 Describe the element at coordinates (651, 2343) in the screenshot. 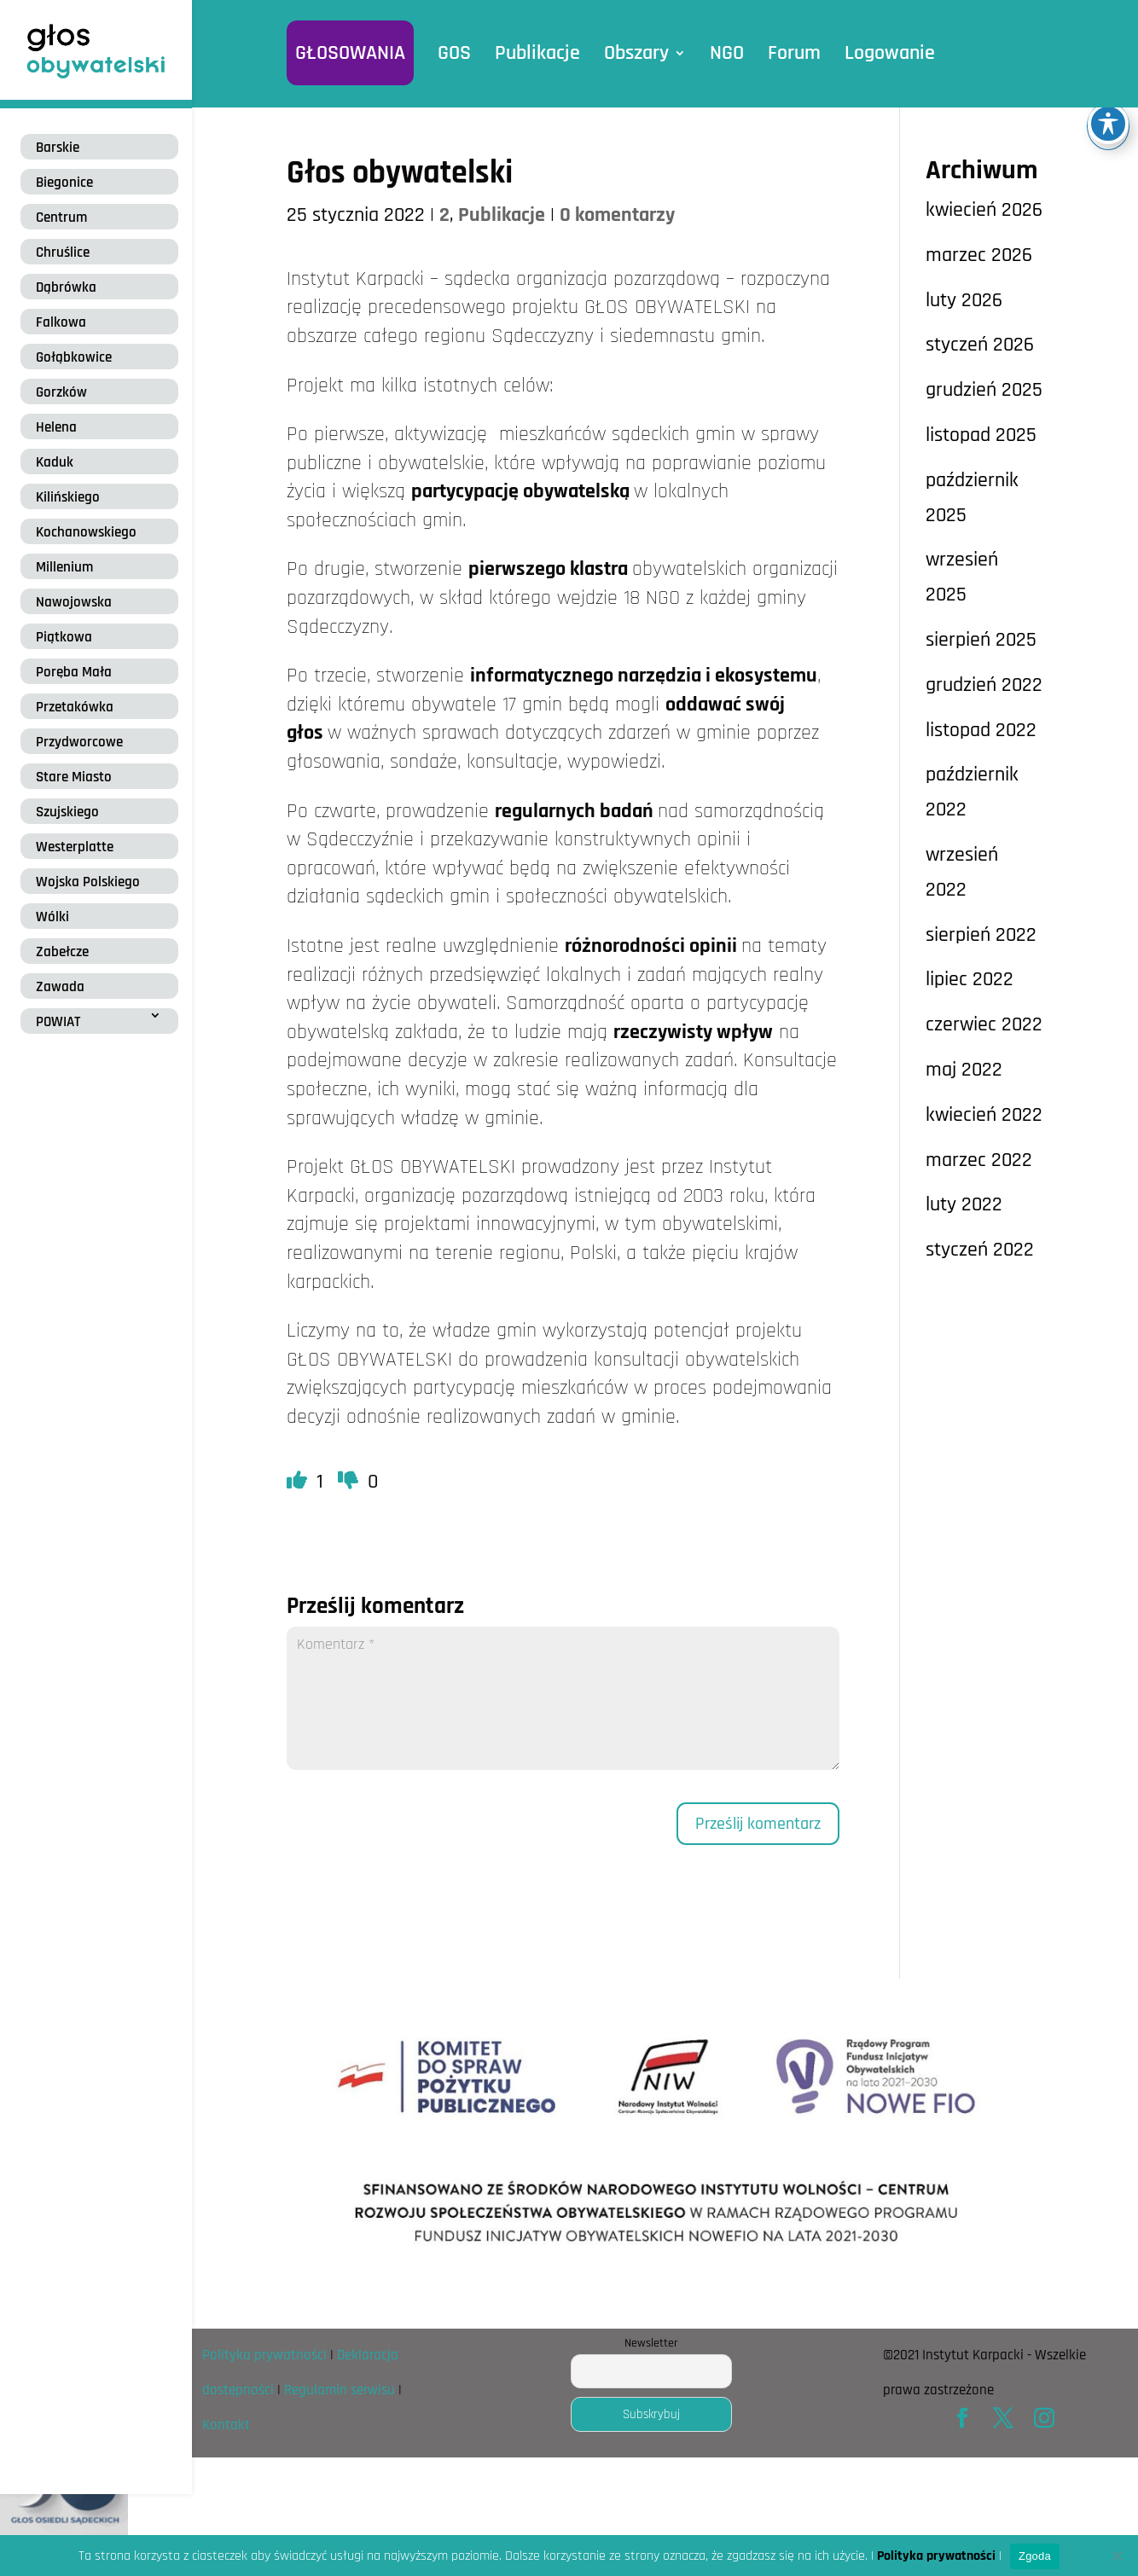

I see `Newsletter` at that location.